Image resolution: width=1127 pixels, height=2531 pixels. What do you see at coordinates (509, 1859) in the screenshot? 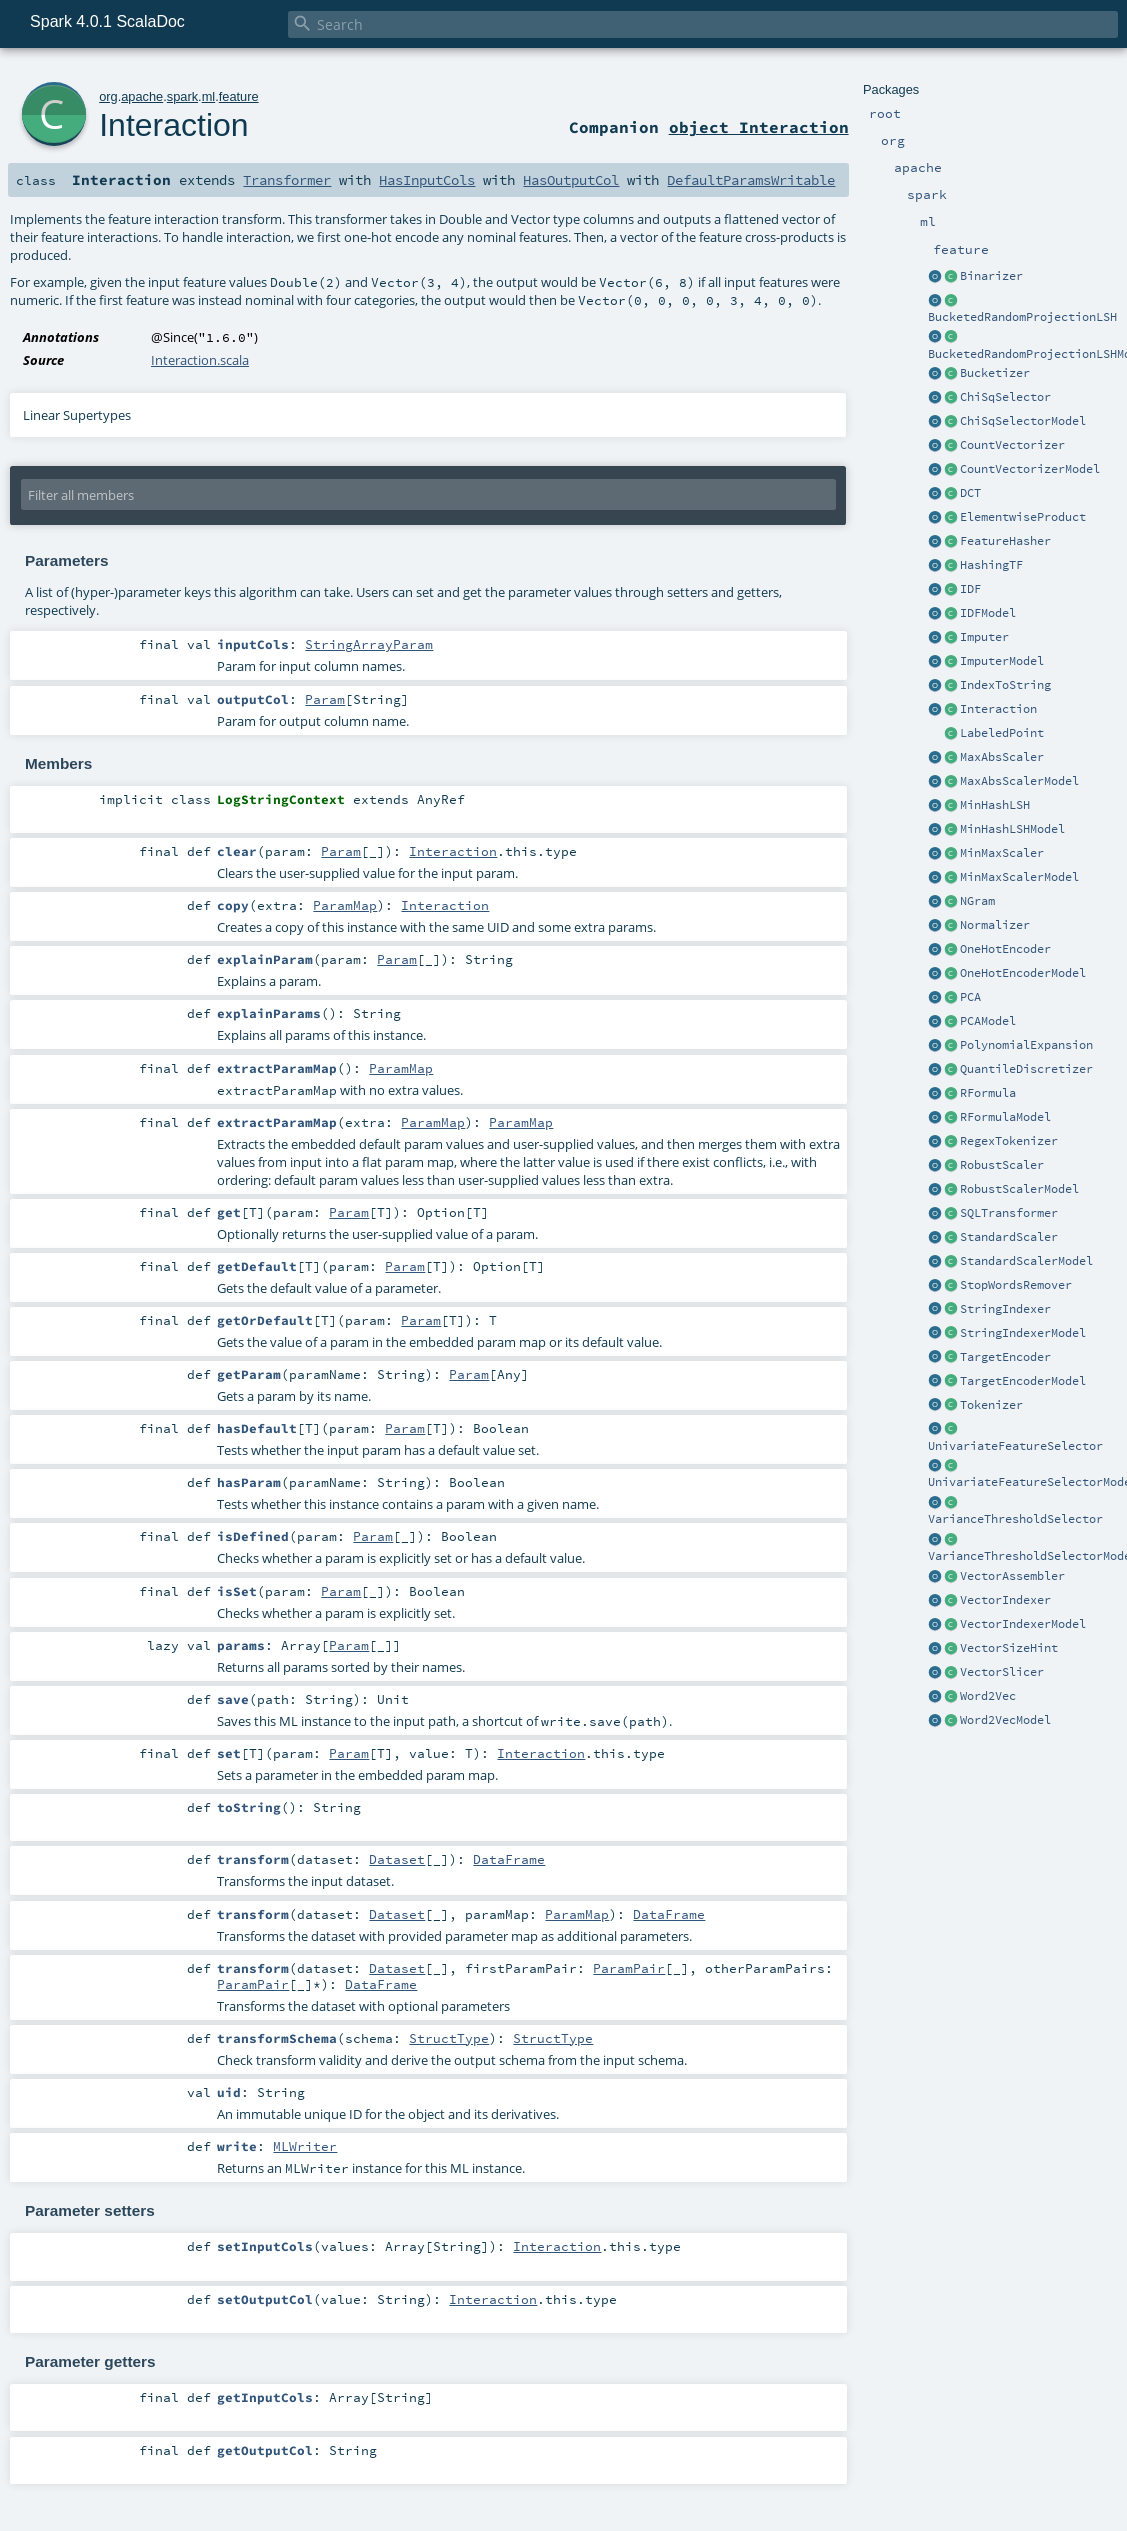
I see `DataFrame` at bounding box center [509, 1859].